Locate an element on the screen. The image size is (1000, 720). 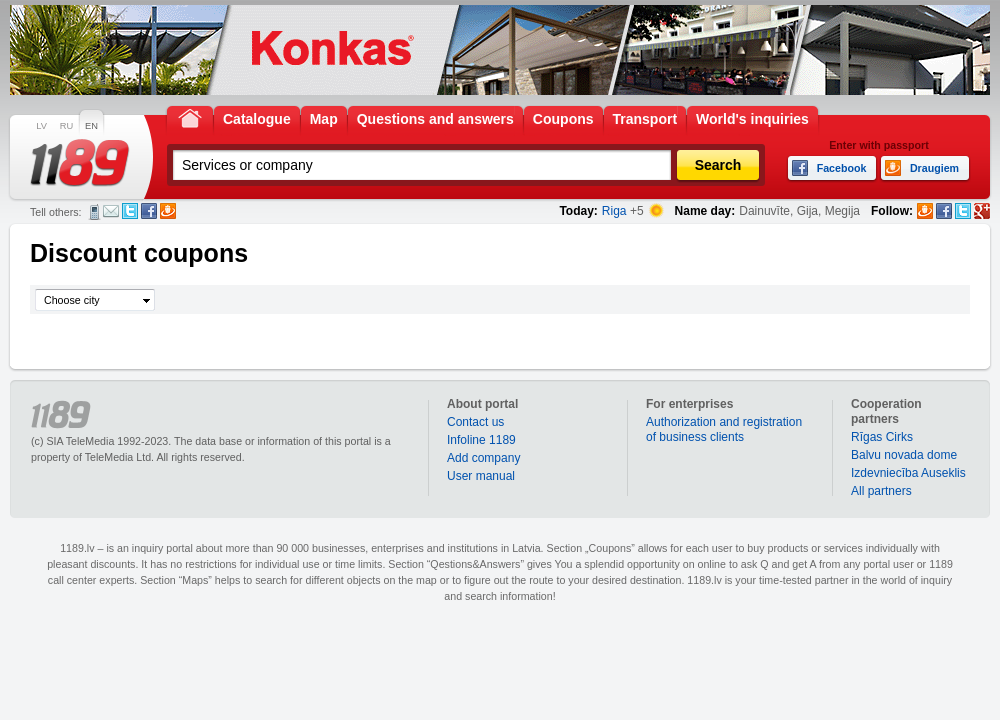
SMS is located at coordinates (94, 212).